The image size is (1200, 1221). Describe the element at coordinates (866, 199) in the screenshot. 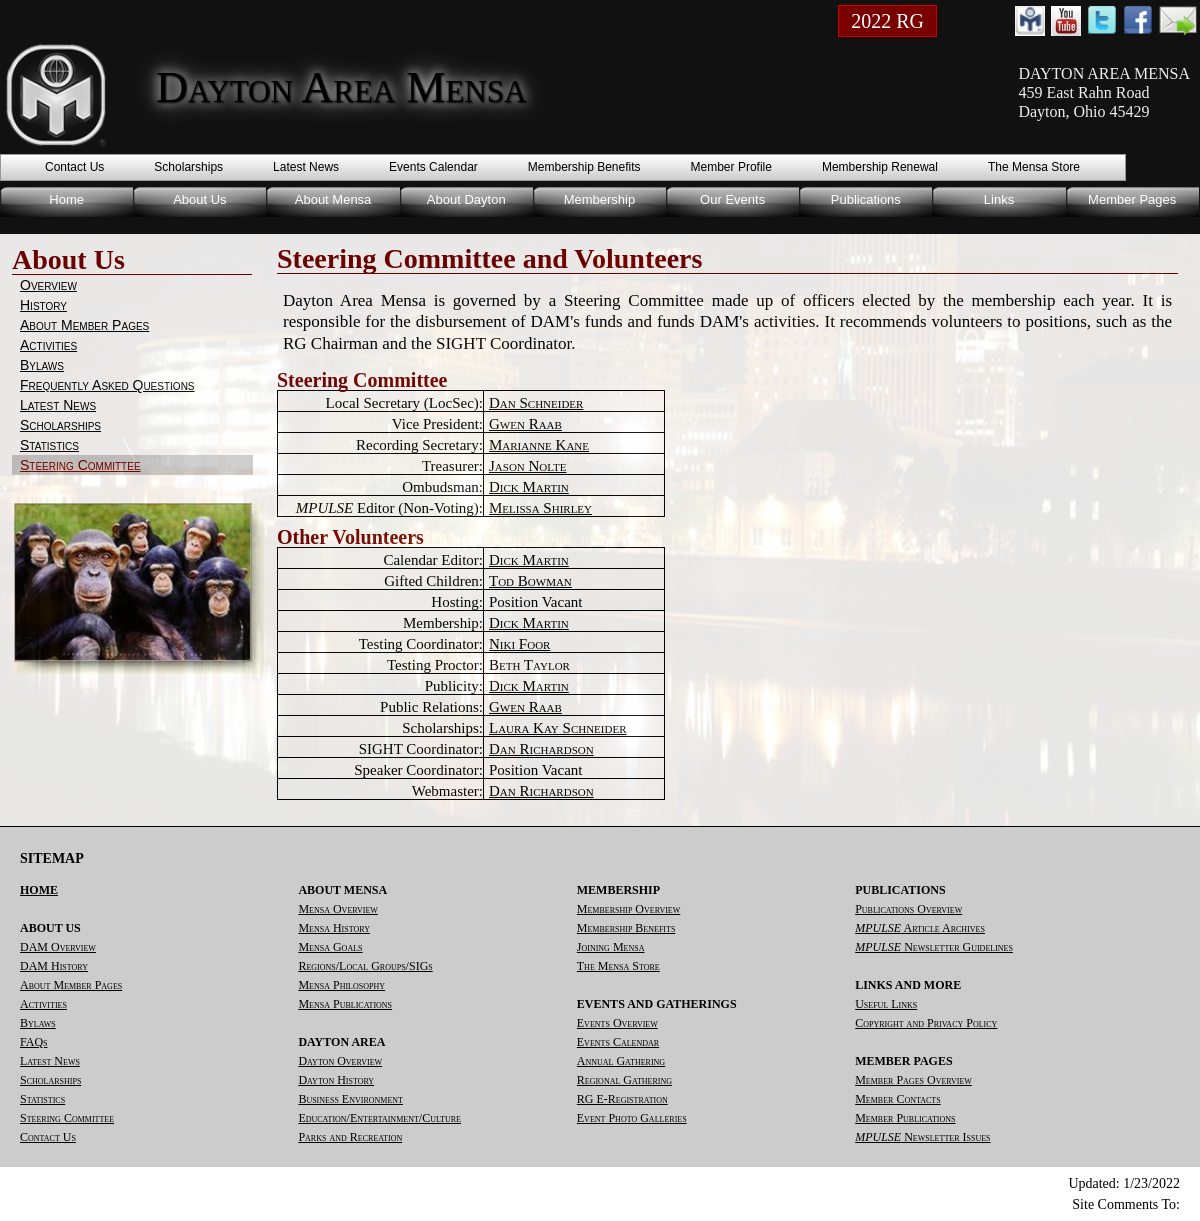

I see `Publications` at that location.